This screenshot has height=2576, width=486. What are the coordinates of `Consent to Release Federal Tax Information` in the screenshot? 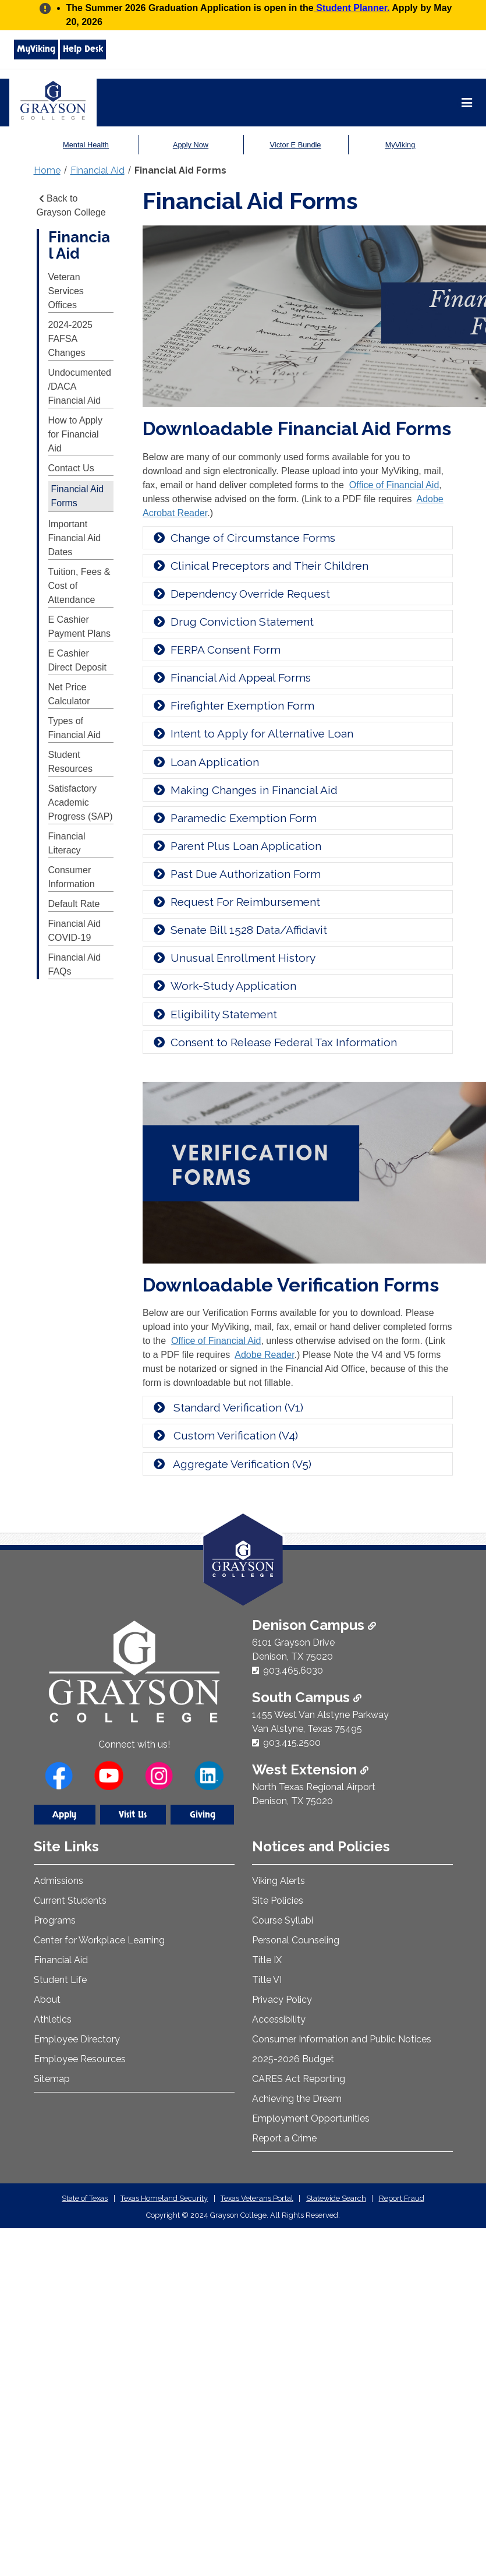 It's located at (274, 1042).